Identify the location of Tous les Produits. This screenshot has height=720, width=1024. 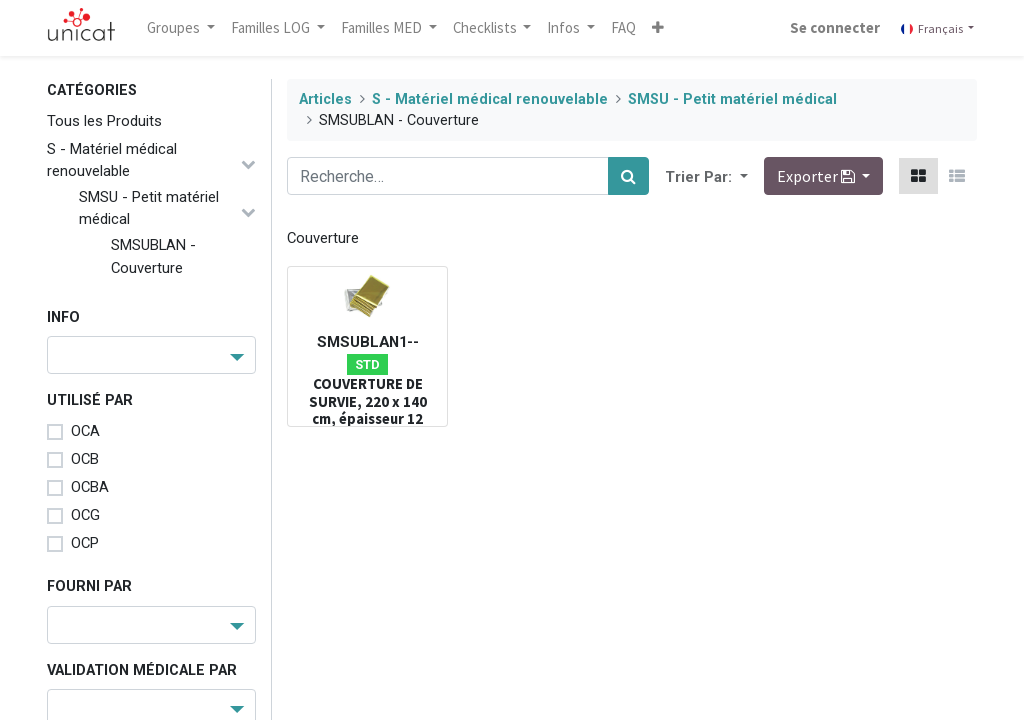
(104, 121).